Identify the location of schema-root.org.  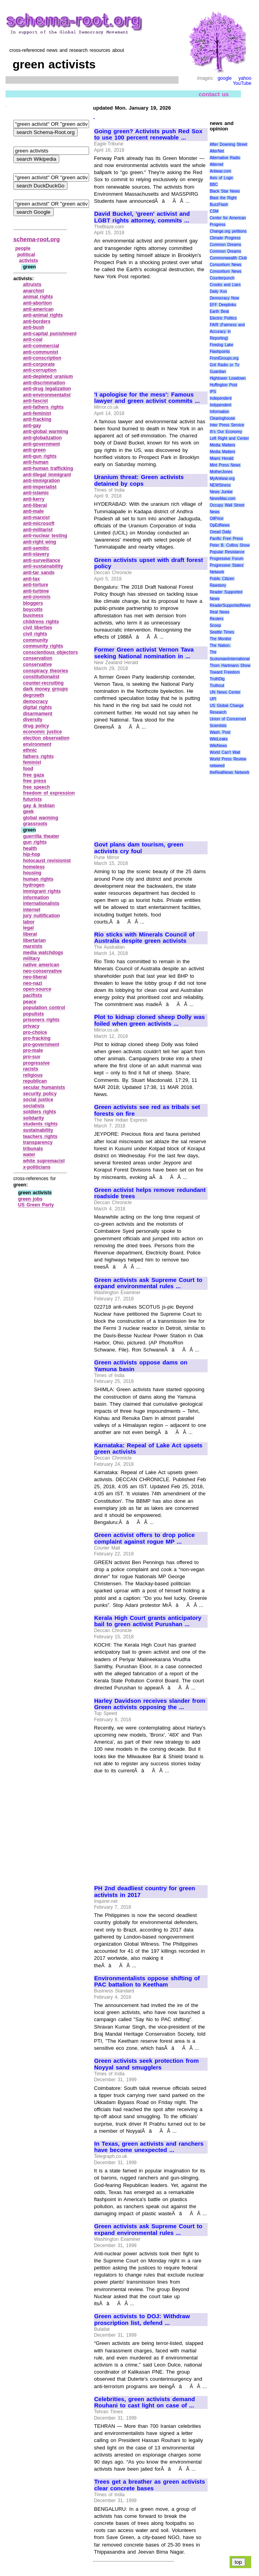
(36, 239).